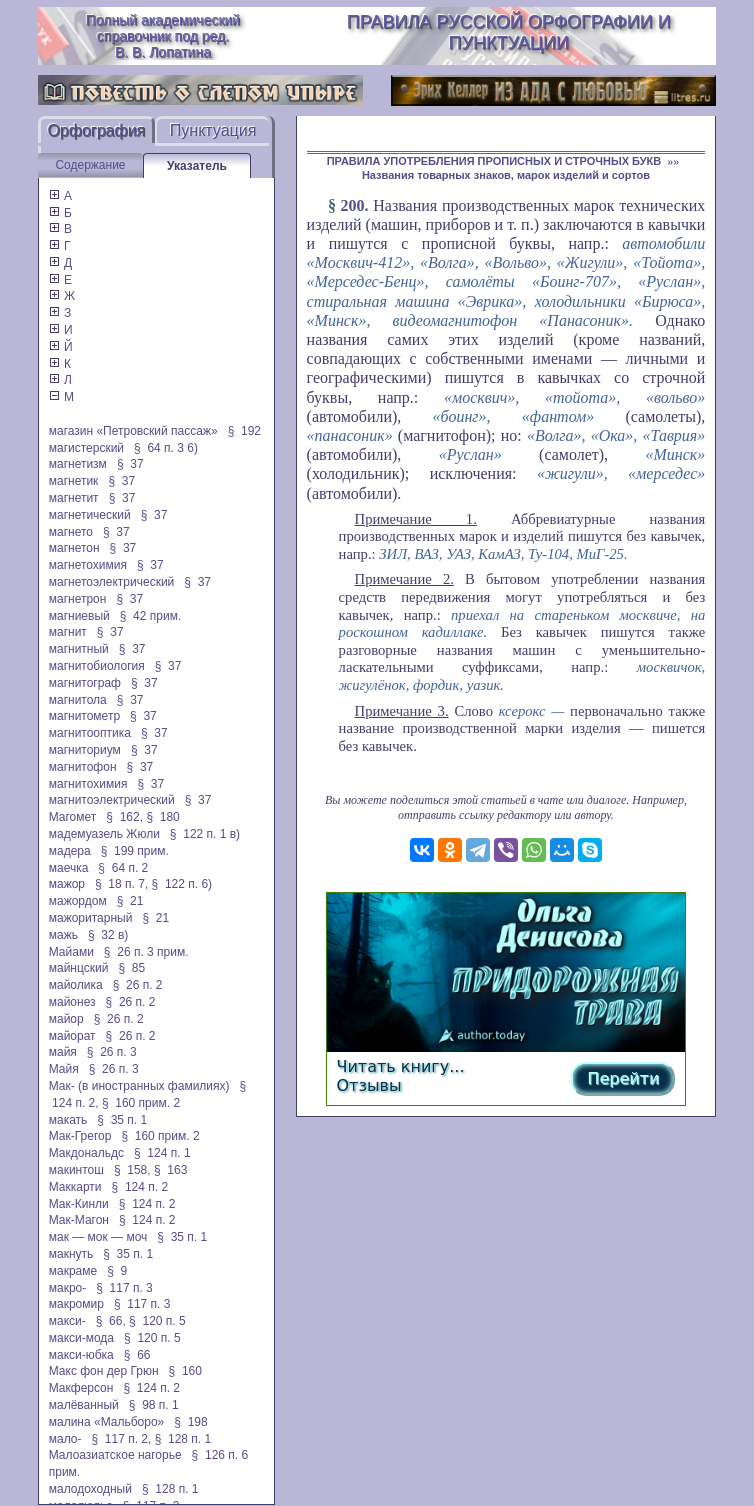 The width and height of the screenshot is (754, 1506). Describe the element at coordinates (157, 1321) in the screenshot. I see `§ 120 п. 5` at that location.